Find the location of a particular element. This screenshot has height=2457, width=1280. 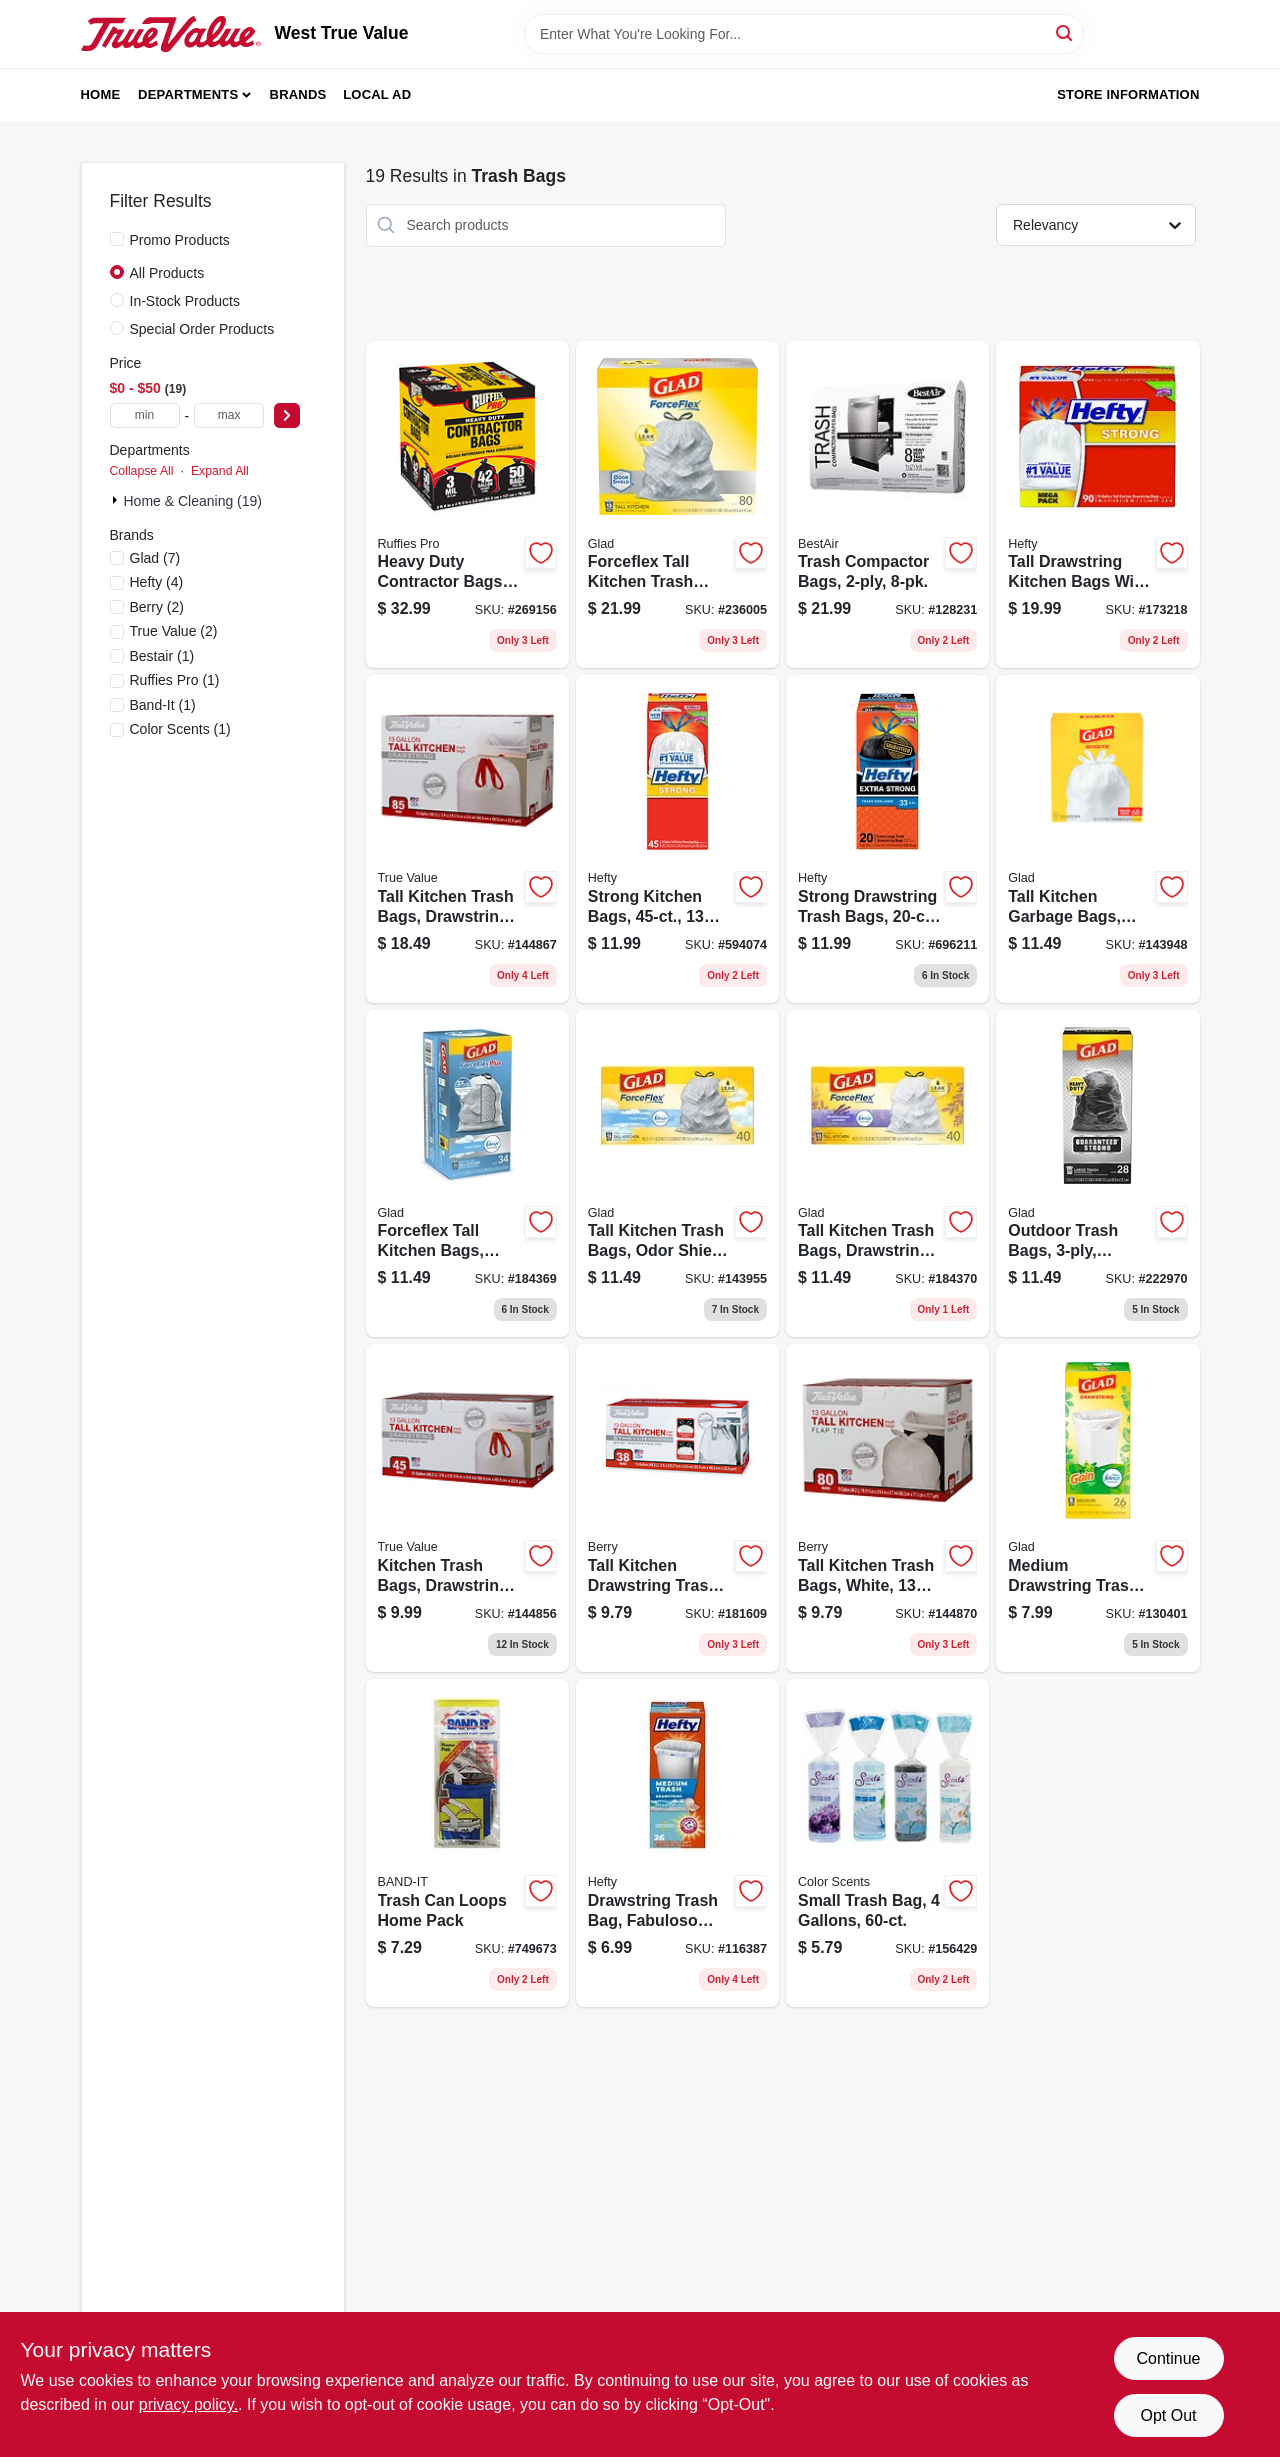

[Go to heavy-duty-contractor-bags-gallons-070052999287 product page] is located at coordinates (467, 505).